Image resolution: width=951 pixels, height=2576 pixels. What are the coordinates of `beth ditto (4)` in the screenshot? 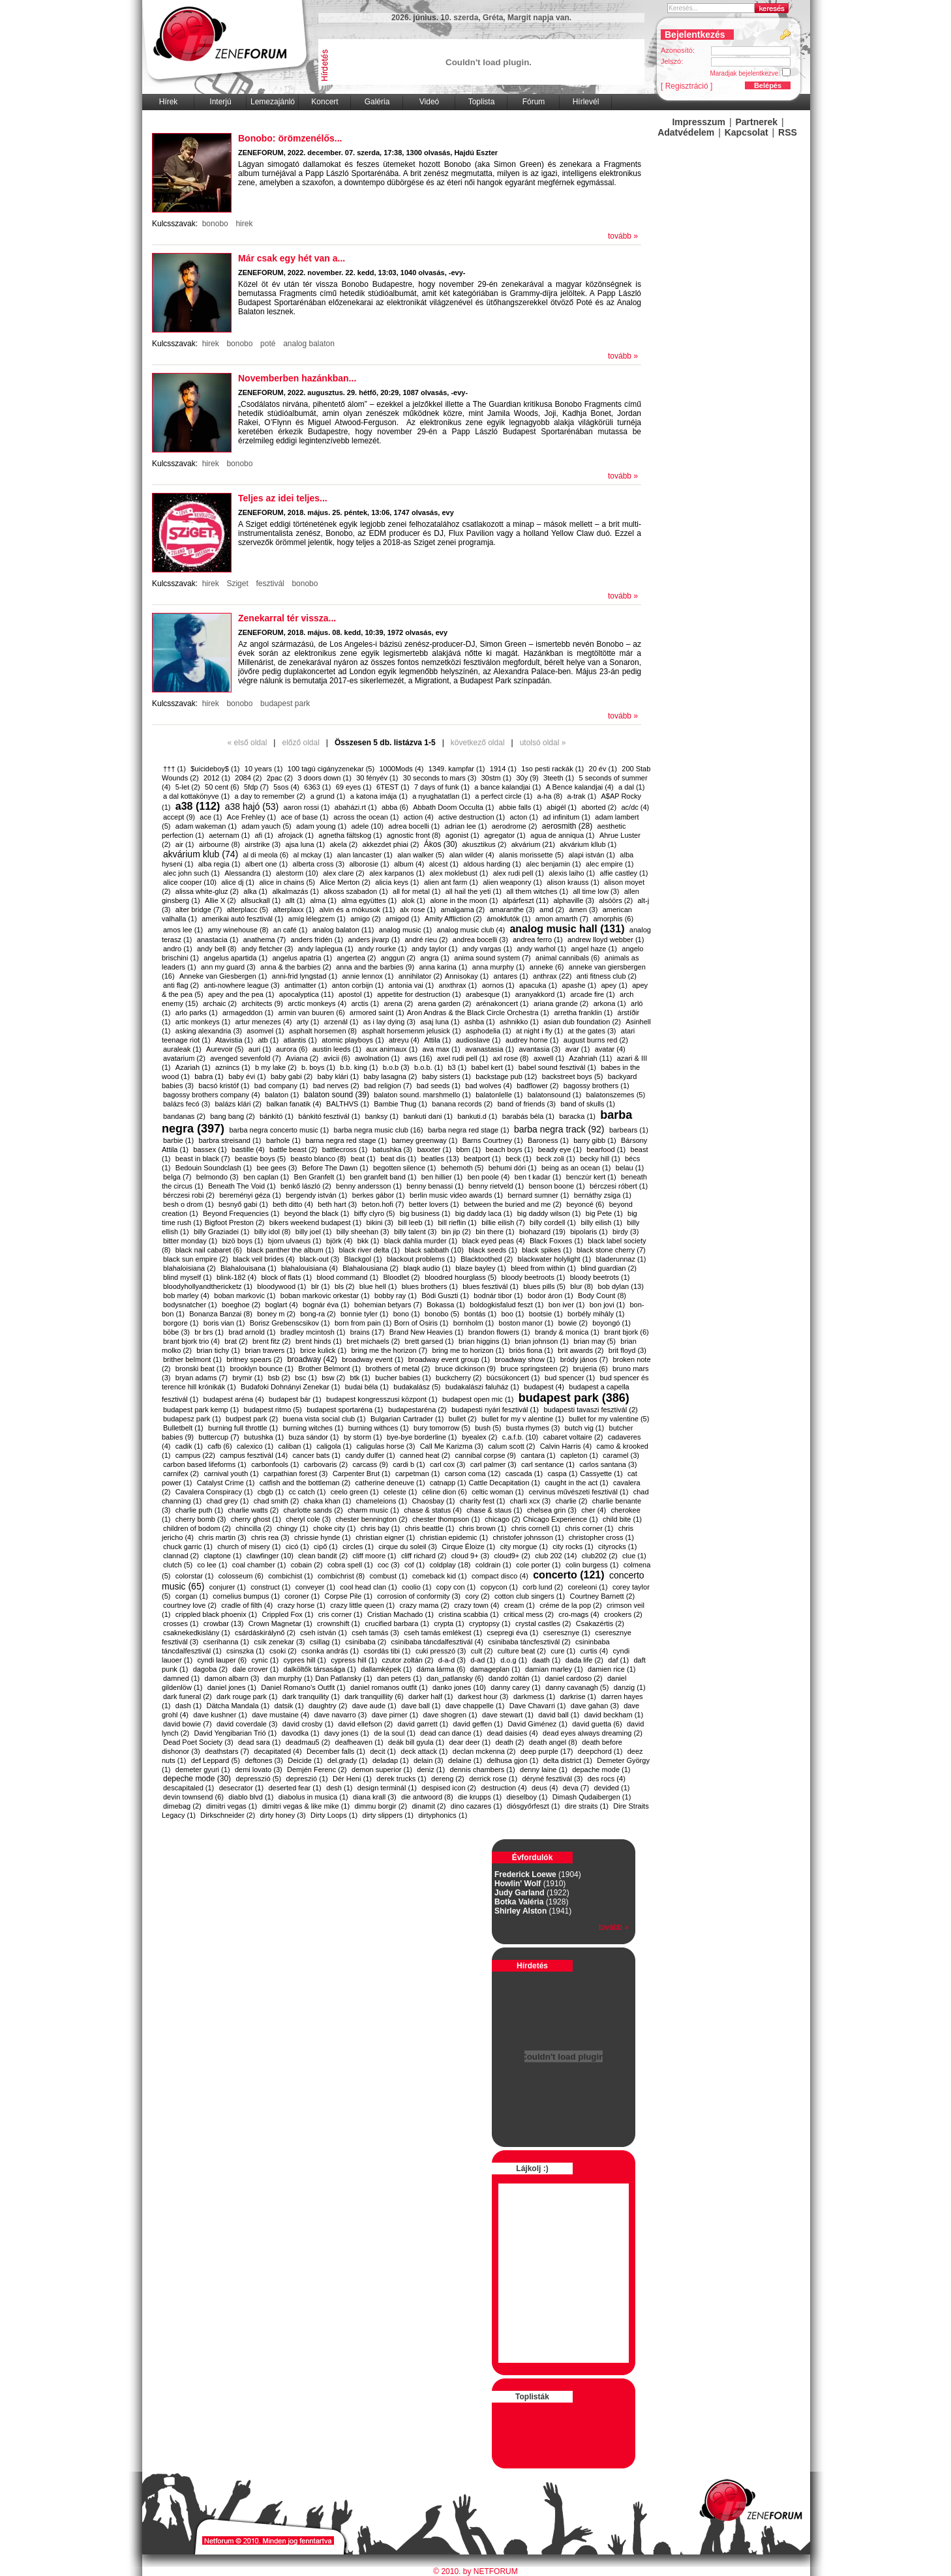 It's located at (293, 1204).